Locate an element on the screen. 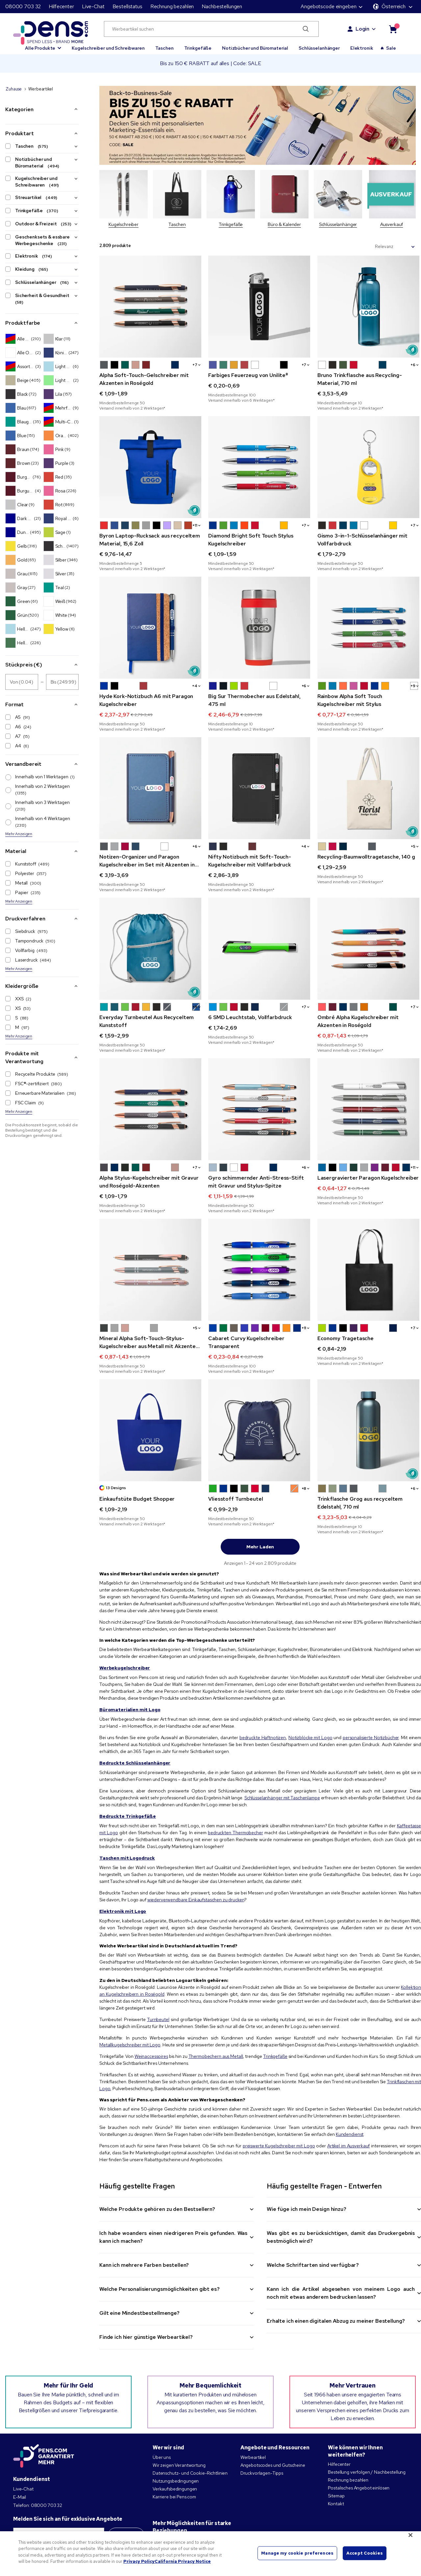 This screenshot has width=421, height=2576. Innerhalb von 2 Werktagen is located at coordinates (37, 789).